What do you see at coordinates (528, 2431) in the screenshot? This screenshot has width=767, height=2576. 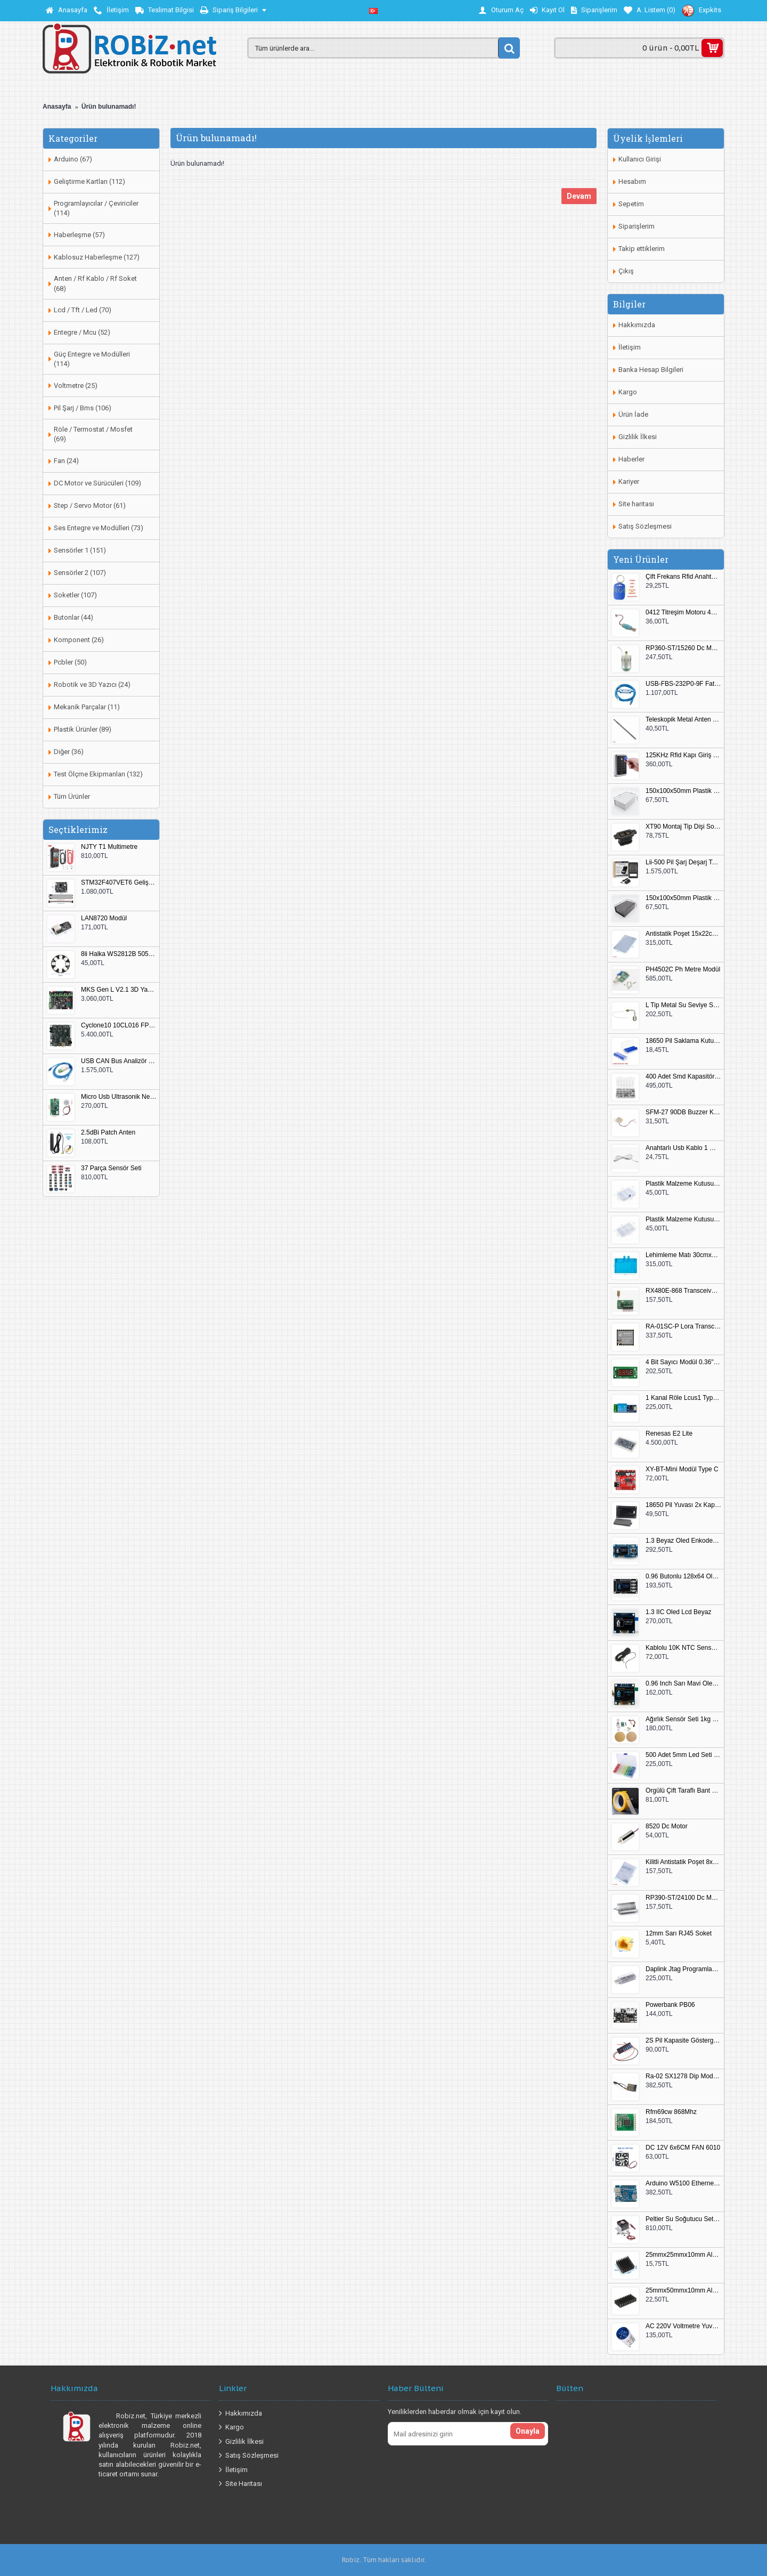 I see `Onayla` at bounding box center [528, 2431].